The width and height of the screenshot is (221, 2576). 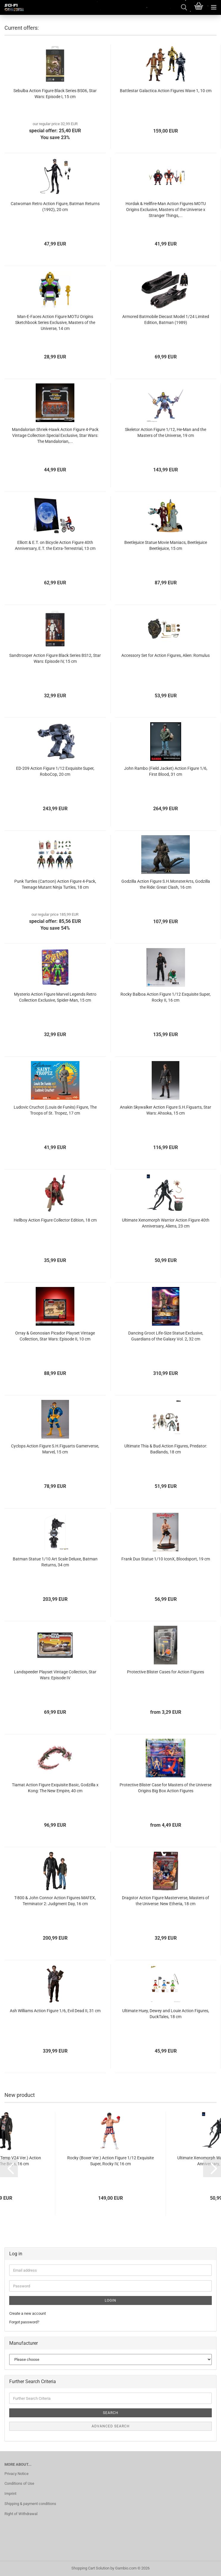 I want to click on [searchbar toggle button], so click(x=183, y=7).